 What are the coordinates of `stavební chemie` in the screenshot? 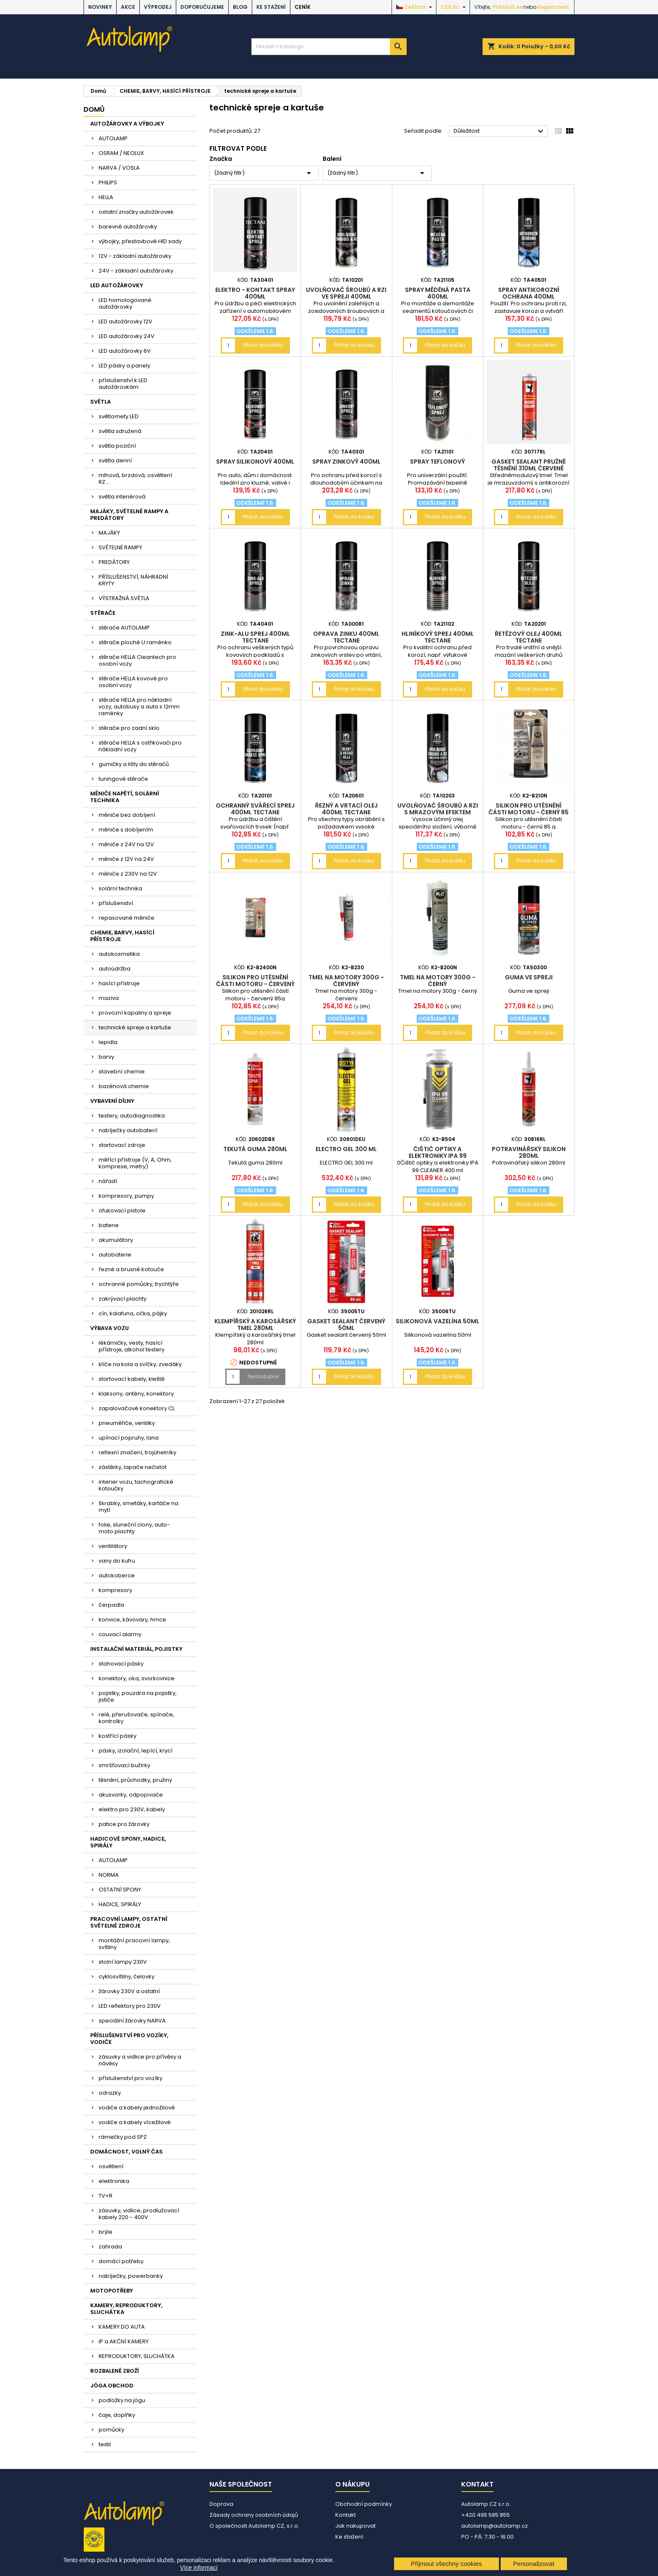 It's located at (122, 1072).